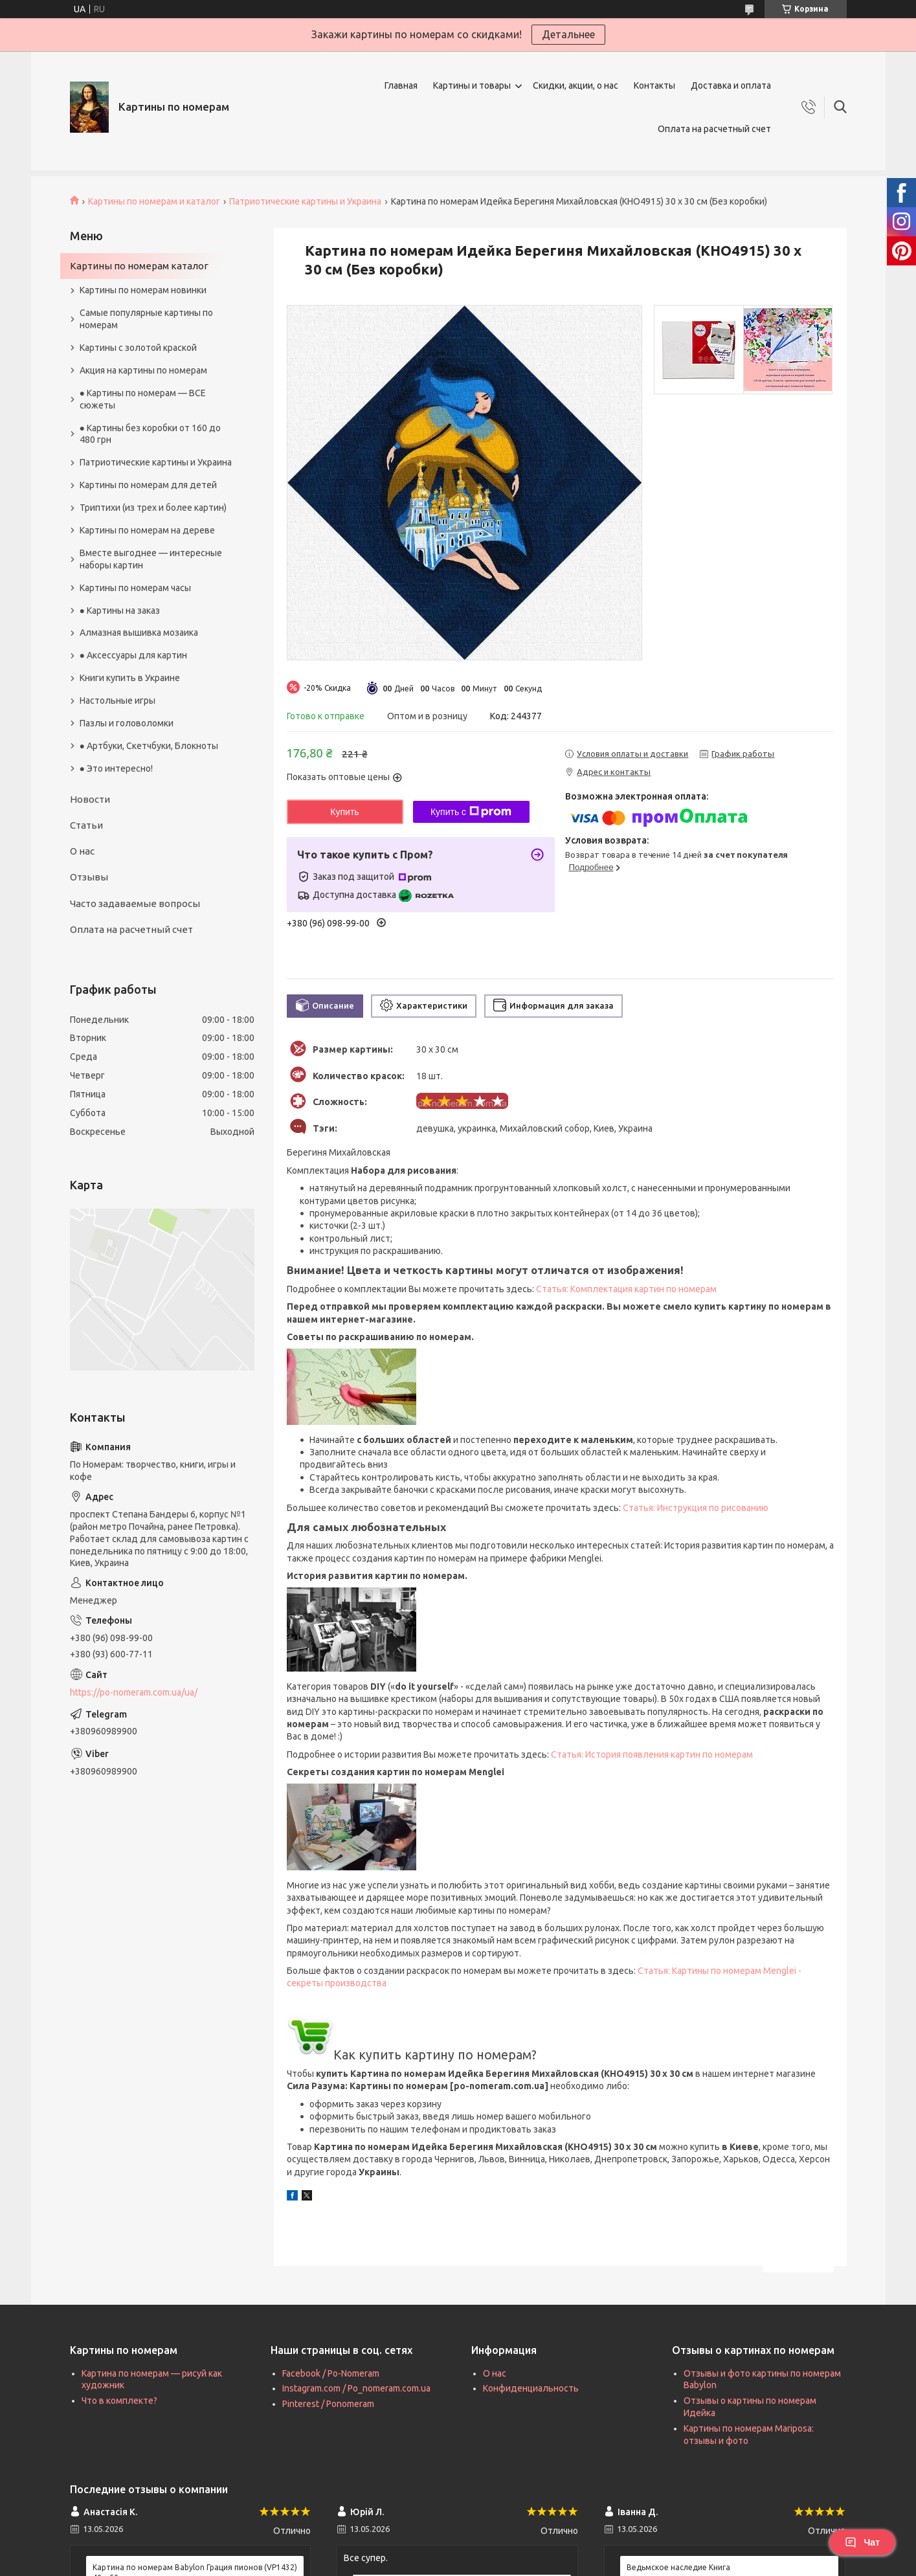  I want to click on Детальнее, so click(568, 34).